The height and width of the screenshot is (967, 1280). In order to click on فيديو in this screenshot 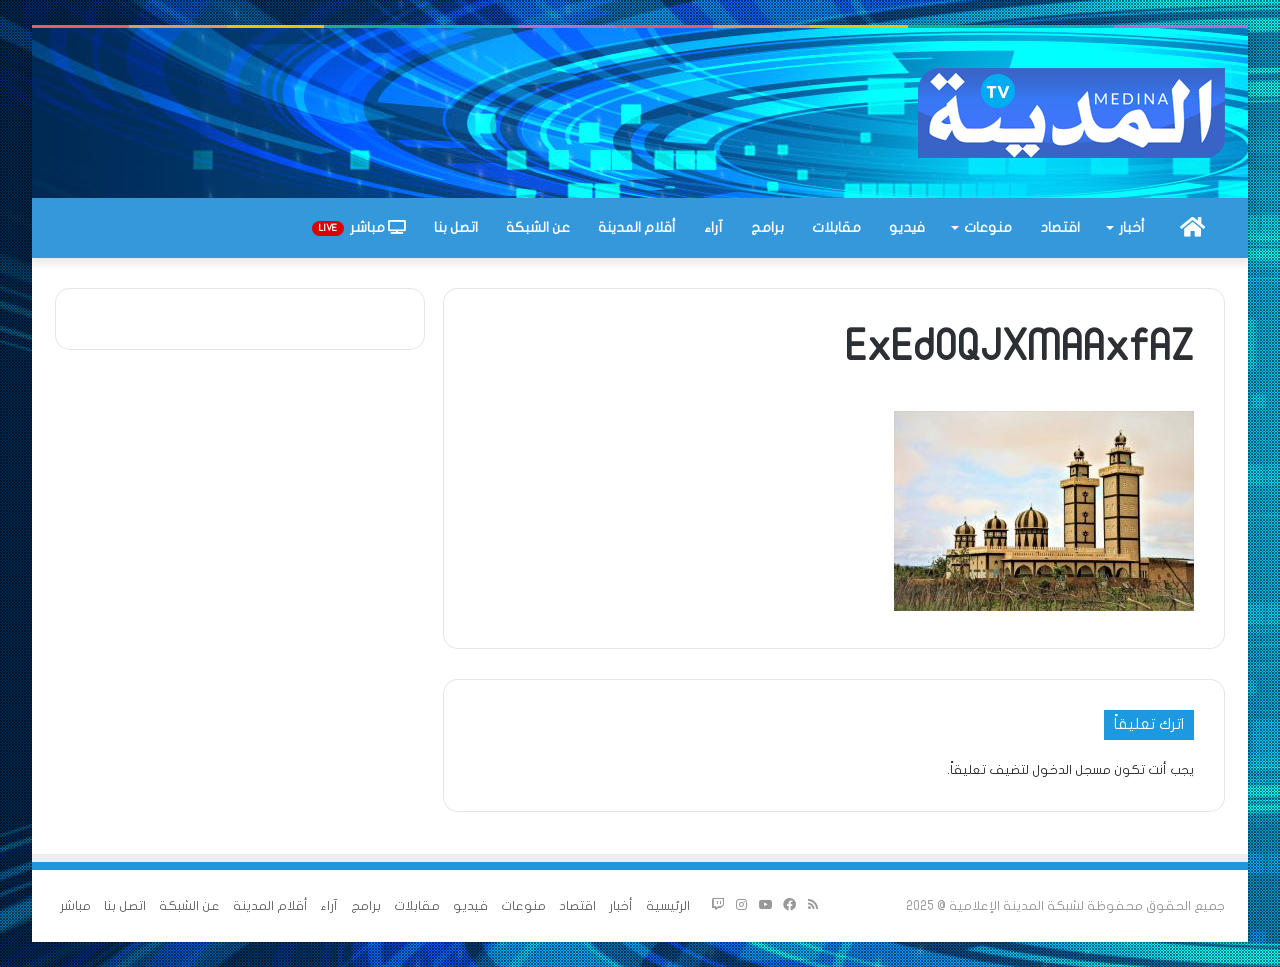, I will do `click(907, 227)`.